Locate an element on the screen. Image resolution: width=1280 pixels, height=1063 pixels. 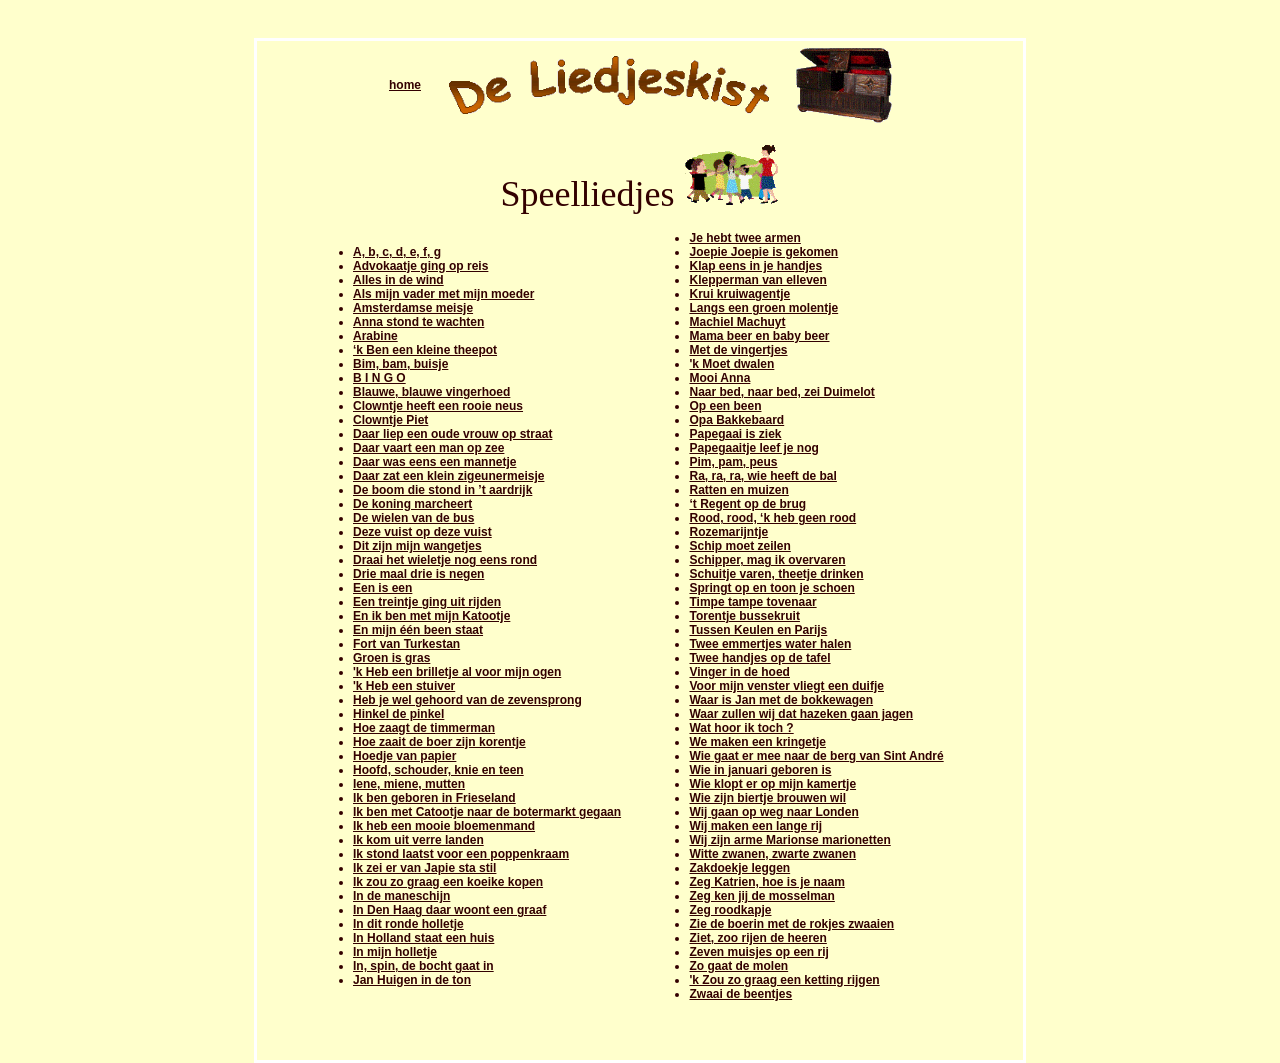
Daar was eens een mannetje is located at coordinates (434, 462).